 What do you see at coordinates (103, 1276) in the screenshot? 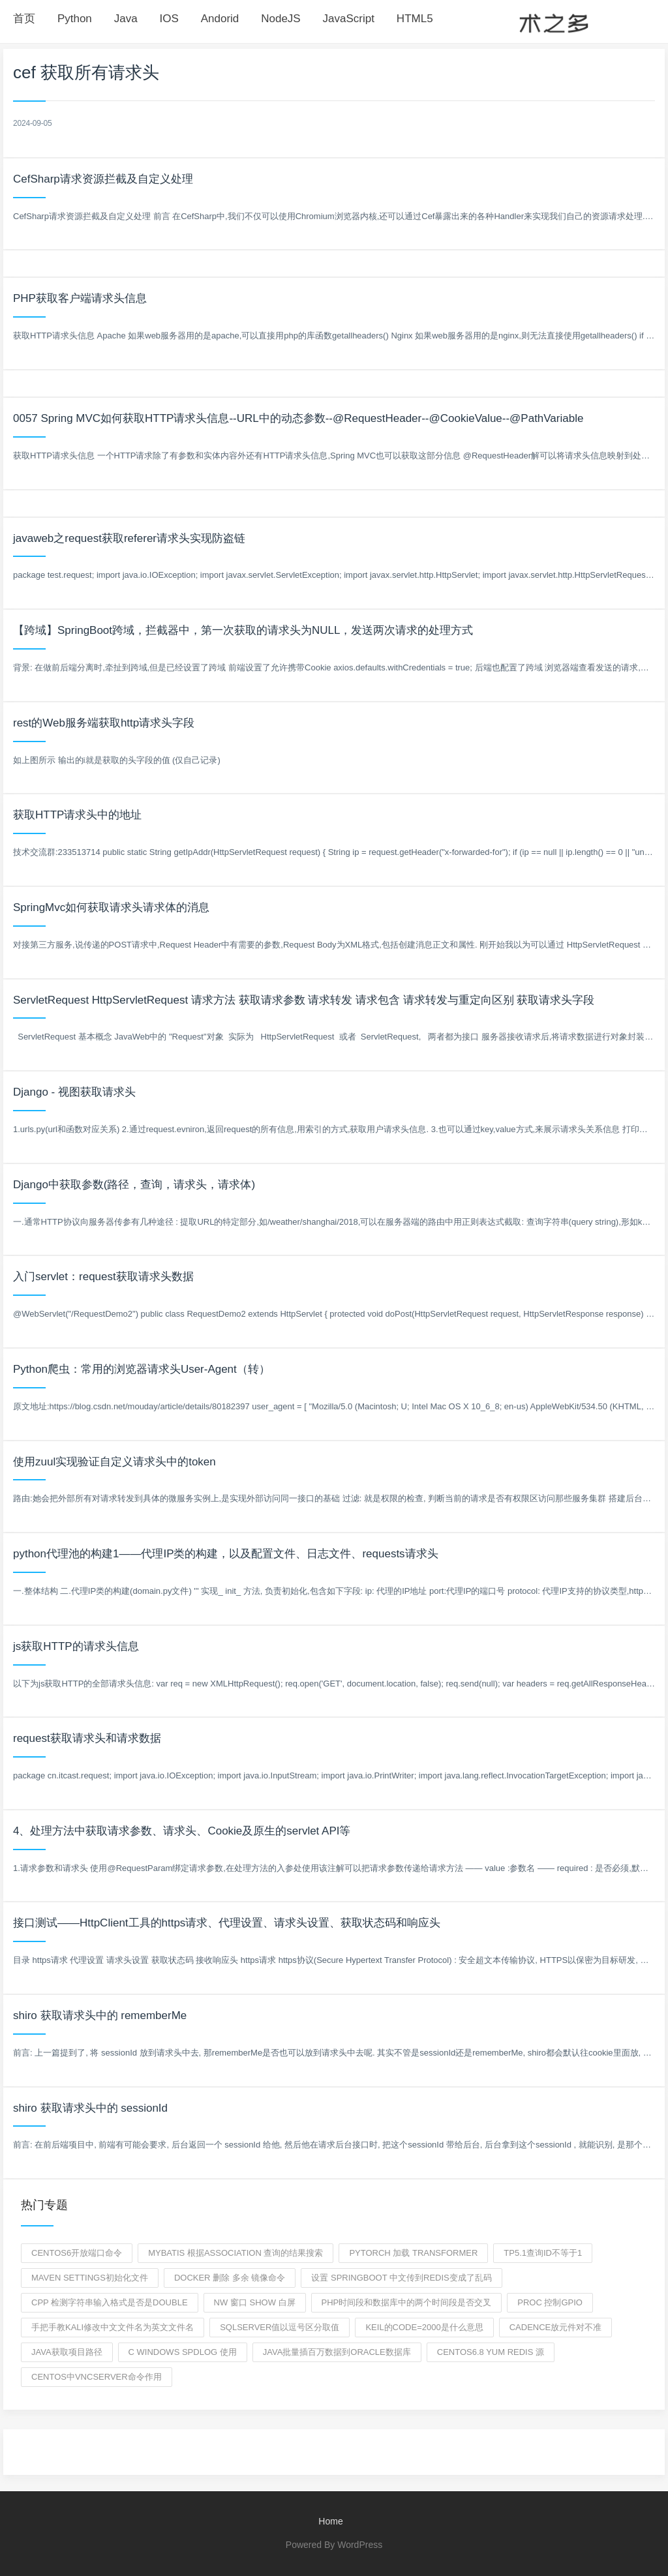
I see `入门servlet：request获取请求头数据` at bounding box center [103, 1276].